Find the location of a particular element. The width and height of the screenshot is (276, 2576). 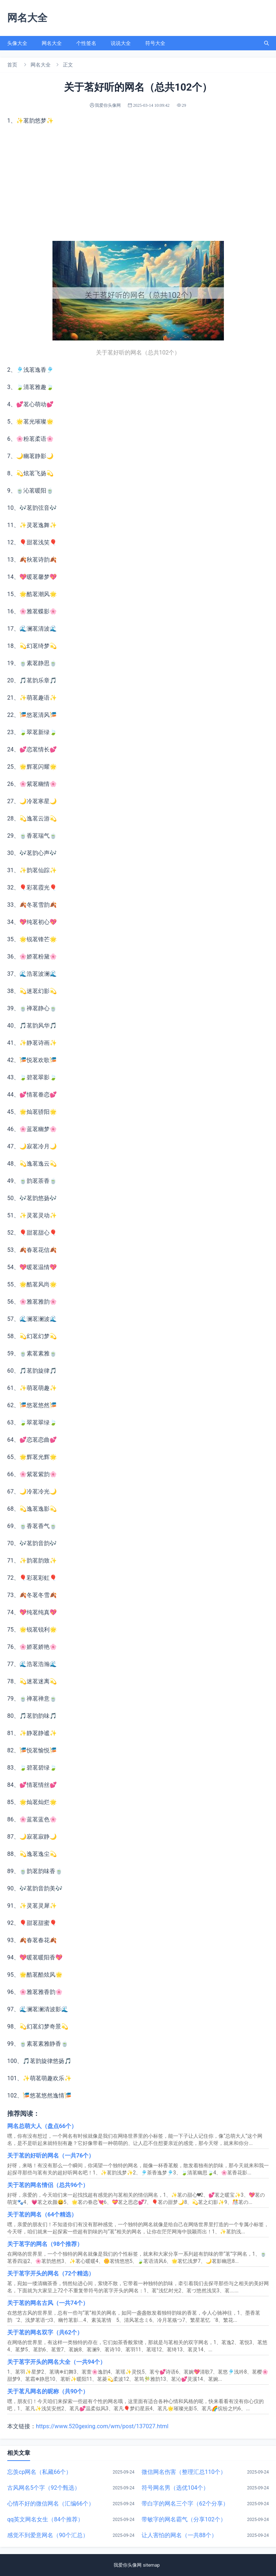

符号大全 is located at coordinates (155, 43).